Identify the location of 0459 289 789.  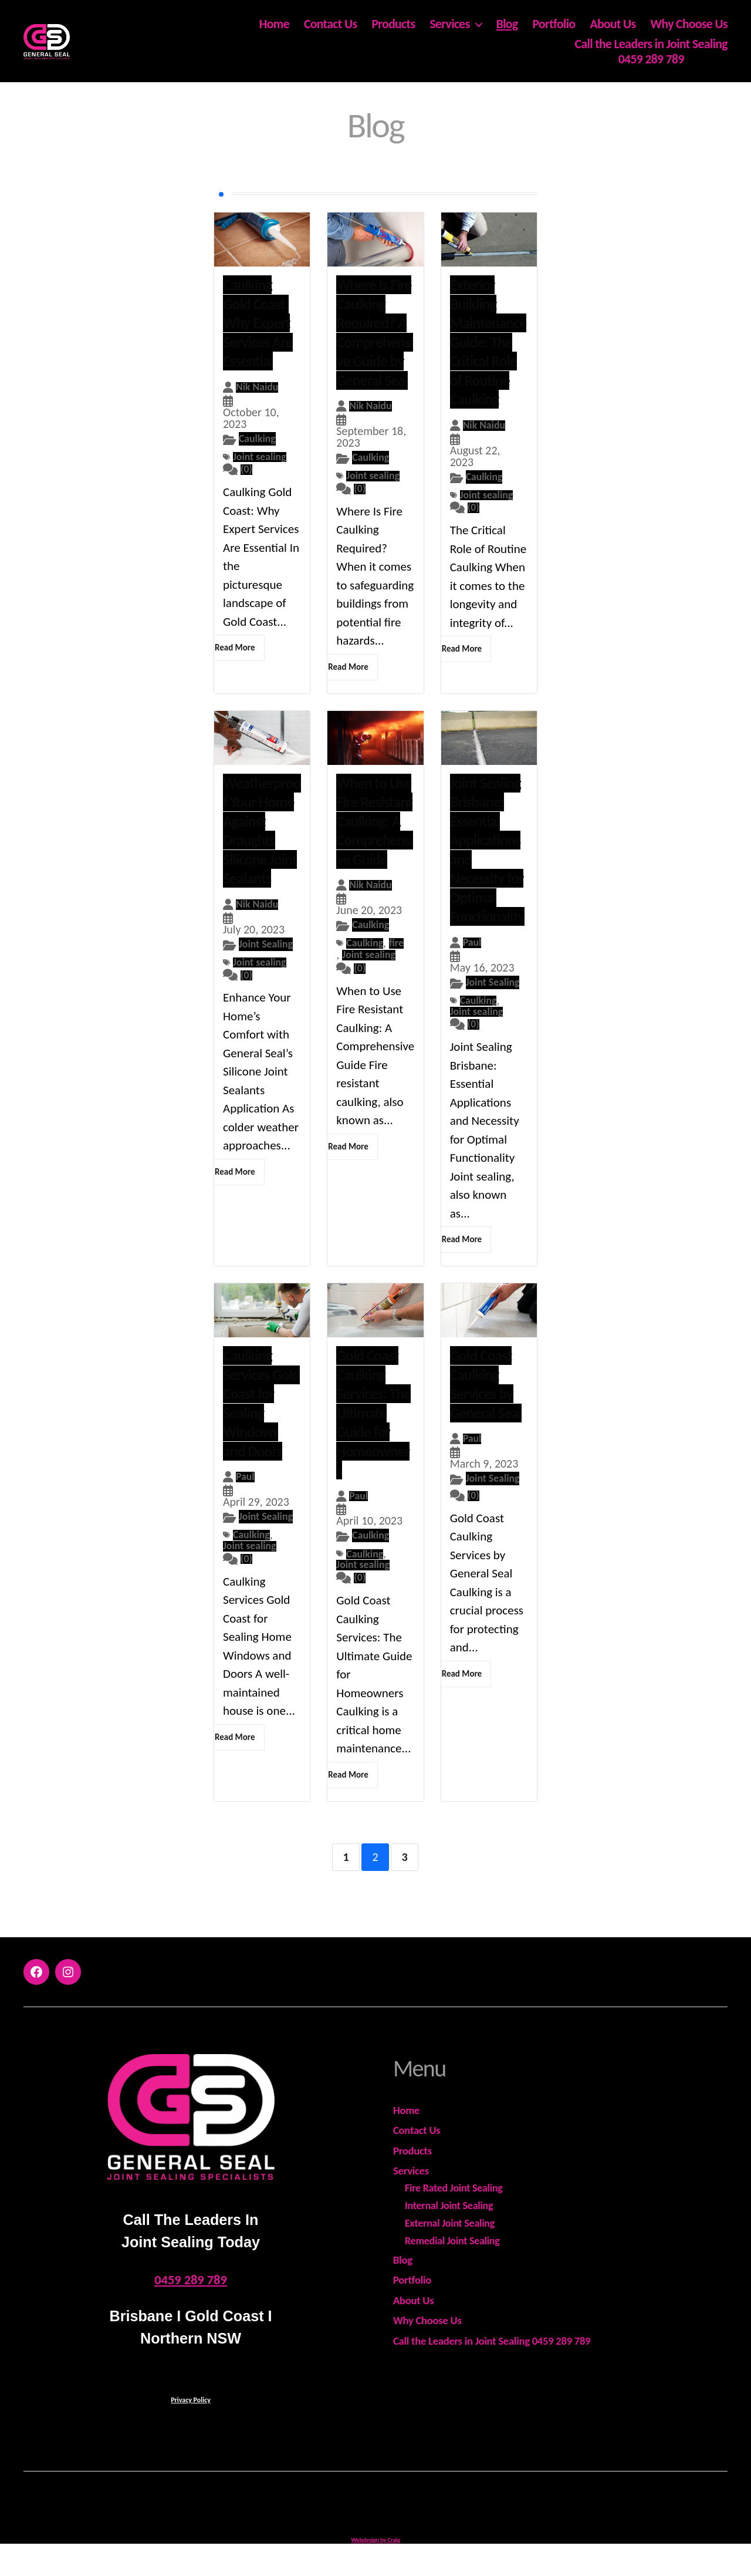
(651, 59).